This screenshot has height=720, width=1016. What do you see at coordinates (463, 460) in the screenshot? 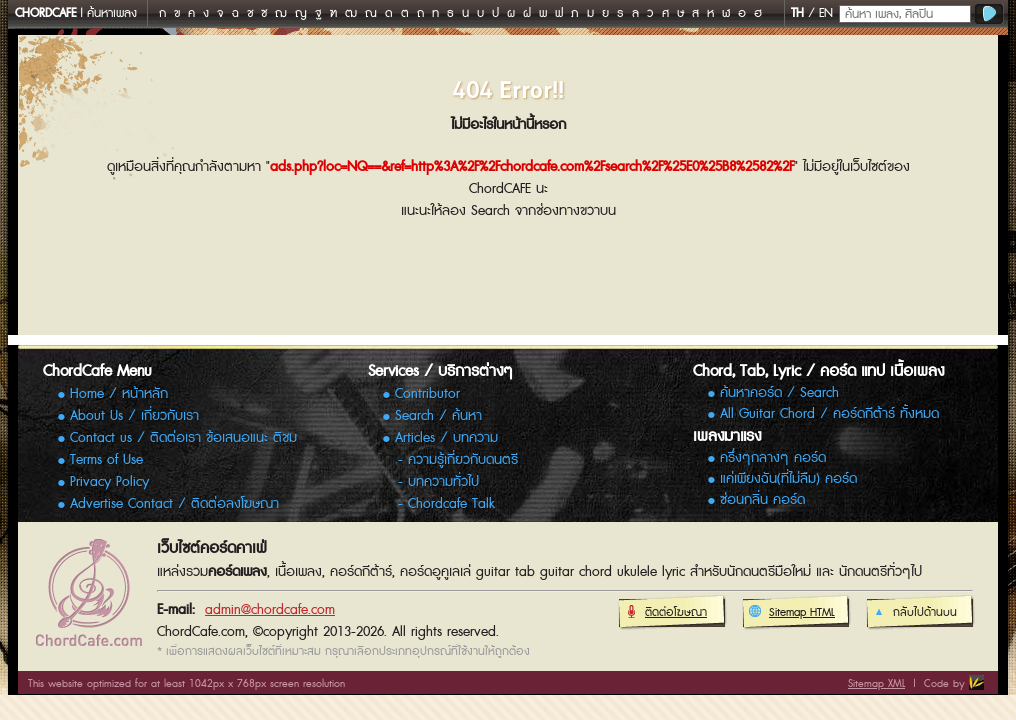
I see `ความรู้เกี่ยวกับดนตรี` at bounding box center [463, 460].